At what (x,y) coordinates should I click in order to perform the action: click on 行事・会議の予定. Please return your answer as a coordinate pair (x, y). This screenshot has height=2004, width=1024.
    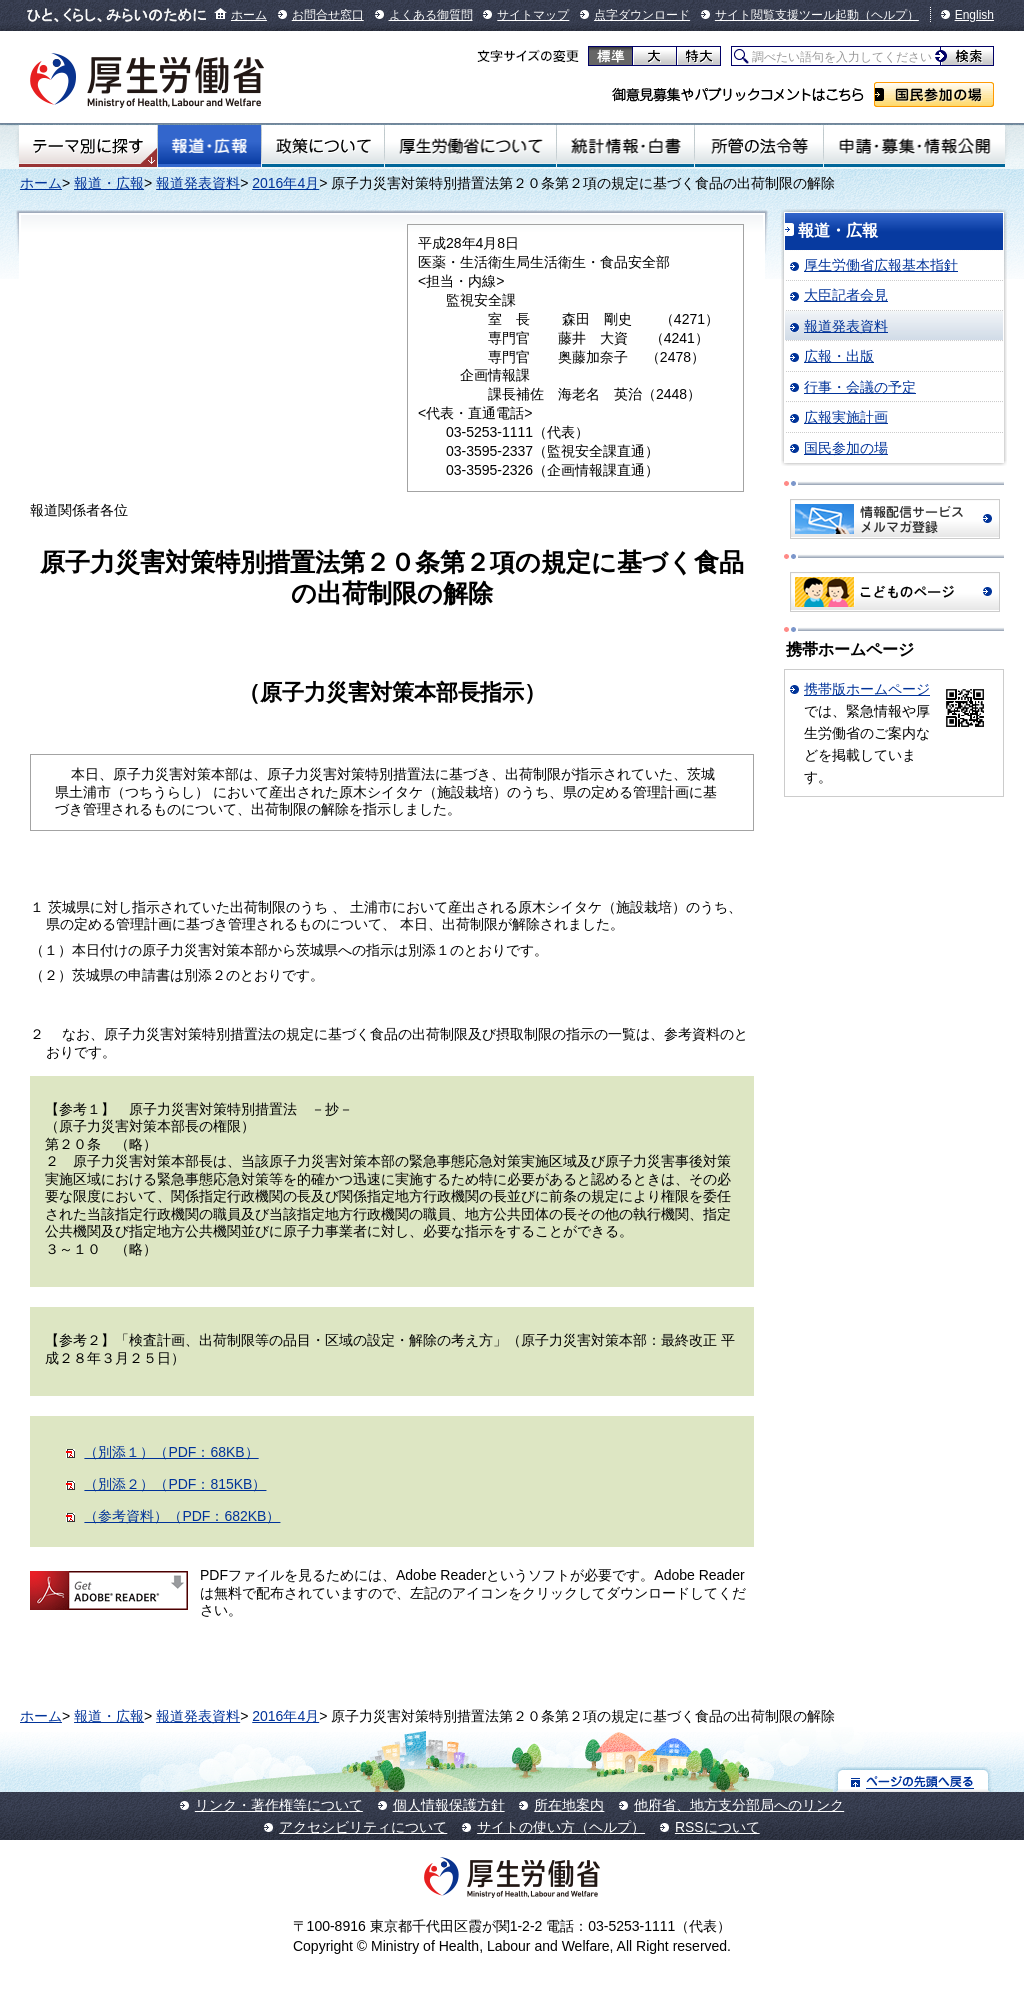
    Looking at the image, I should click on (860, 387).